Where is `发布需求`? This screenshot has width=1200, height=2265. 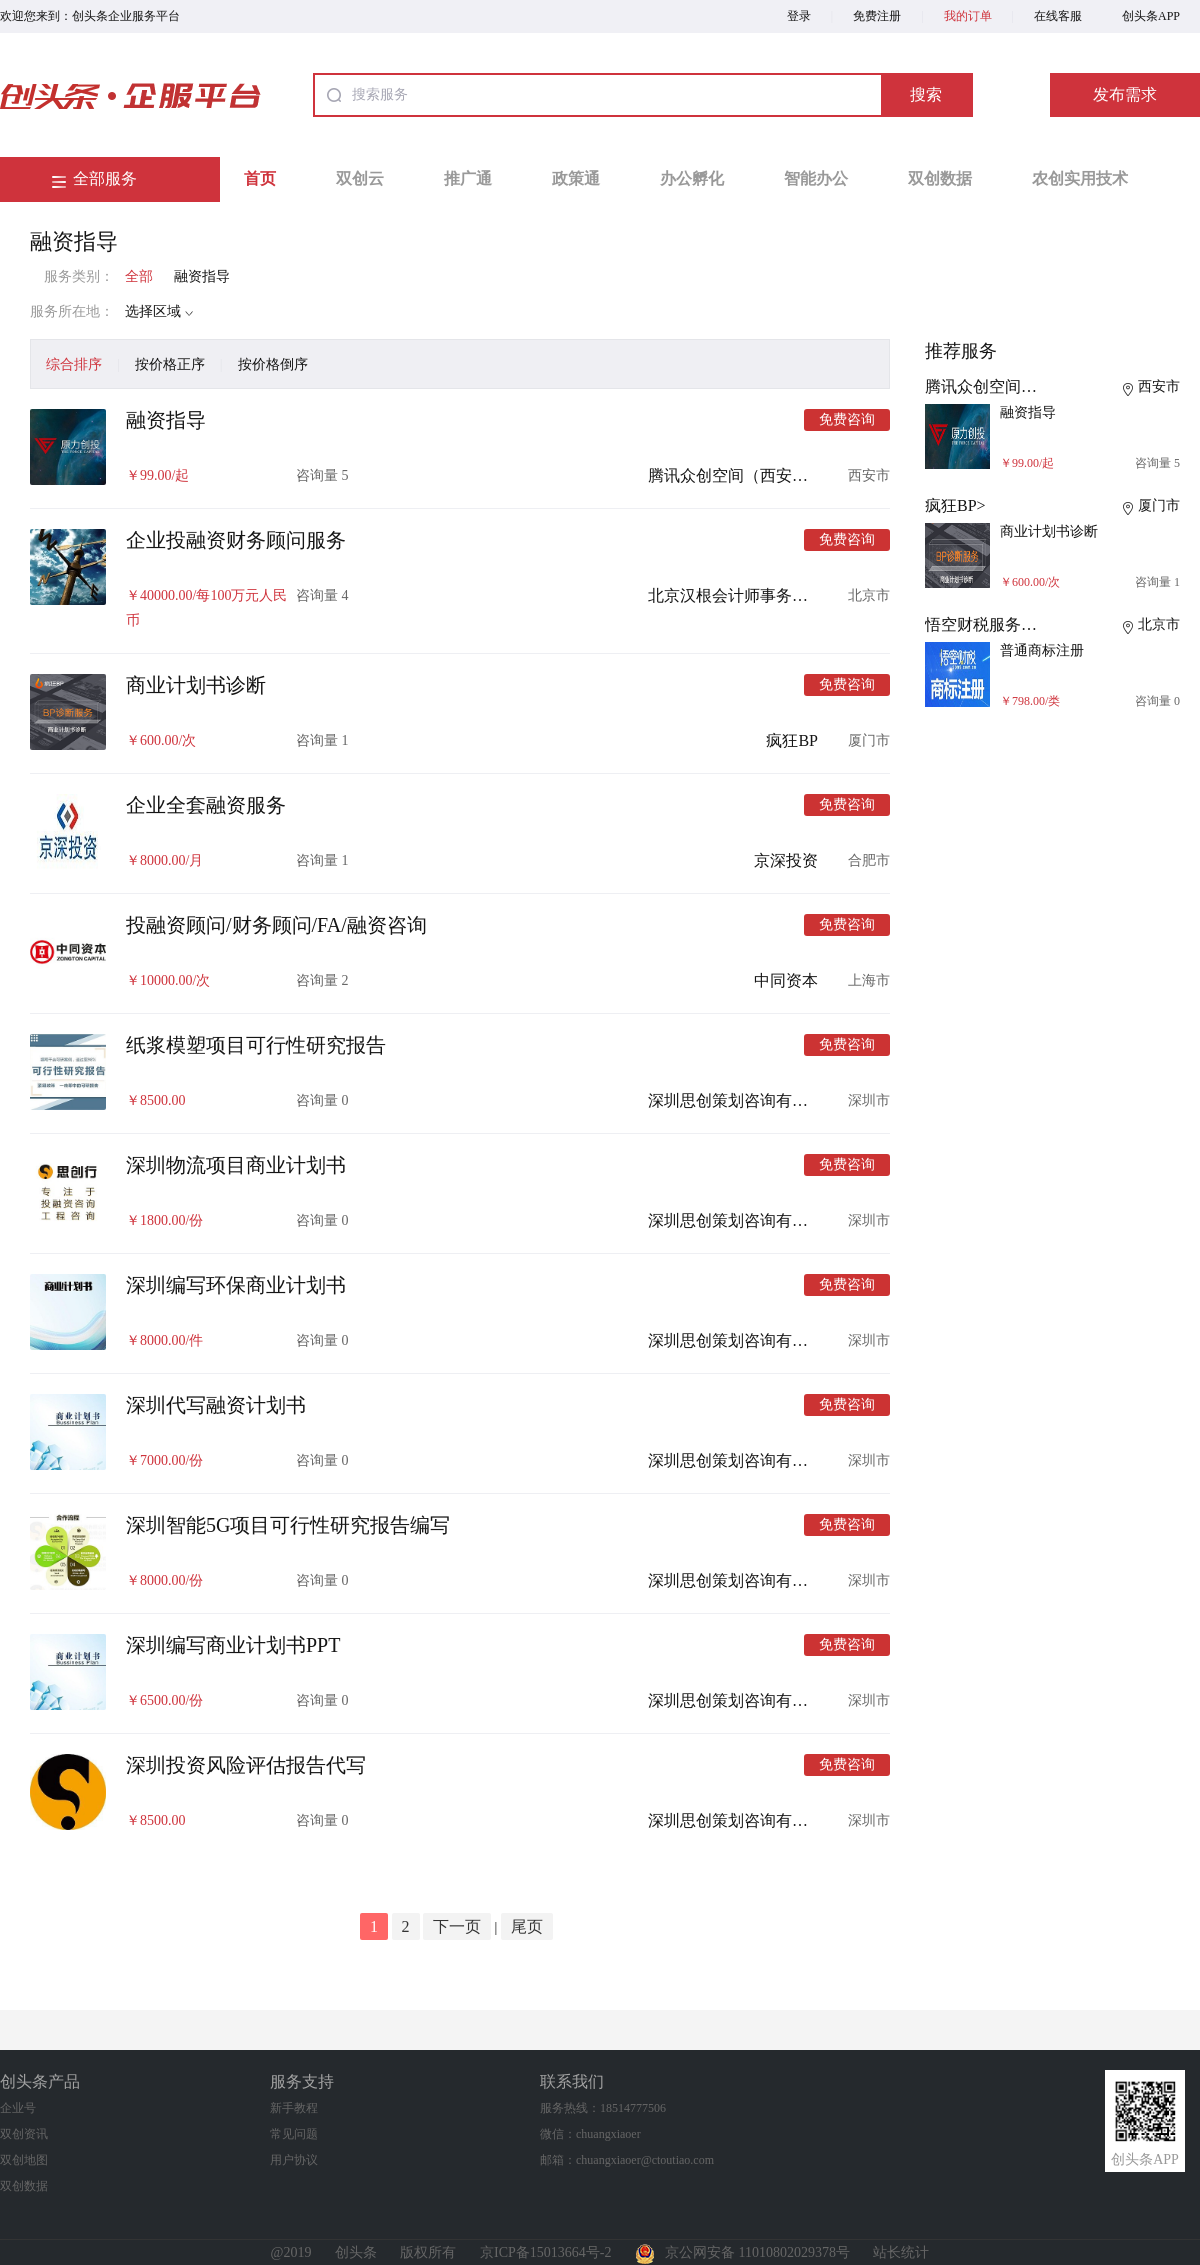 发布需求 is located at coordinates (1125, 94).